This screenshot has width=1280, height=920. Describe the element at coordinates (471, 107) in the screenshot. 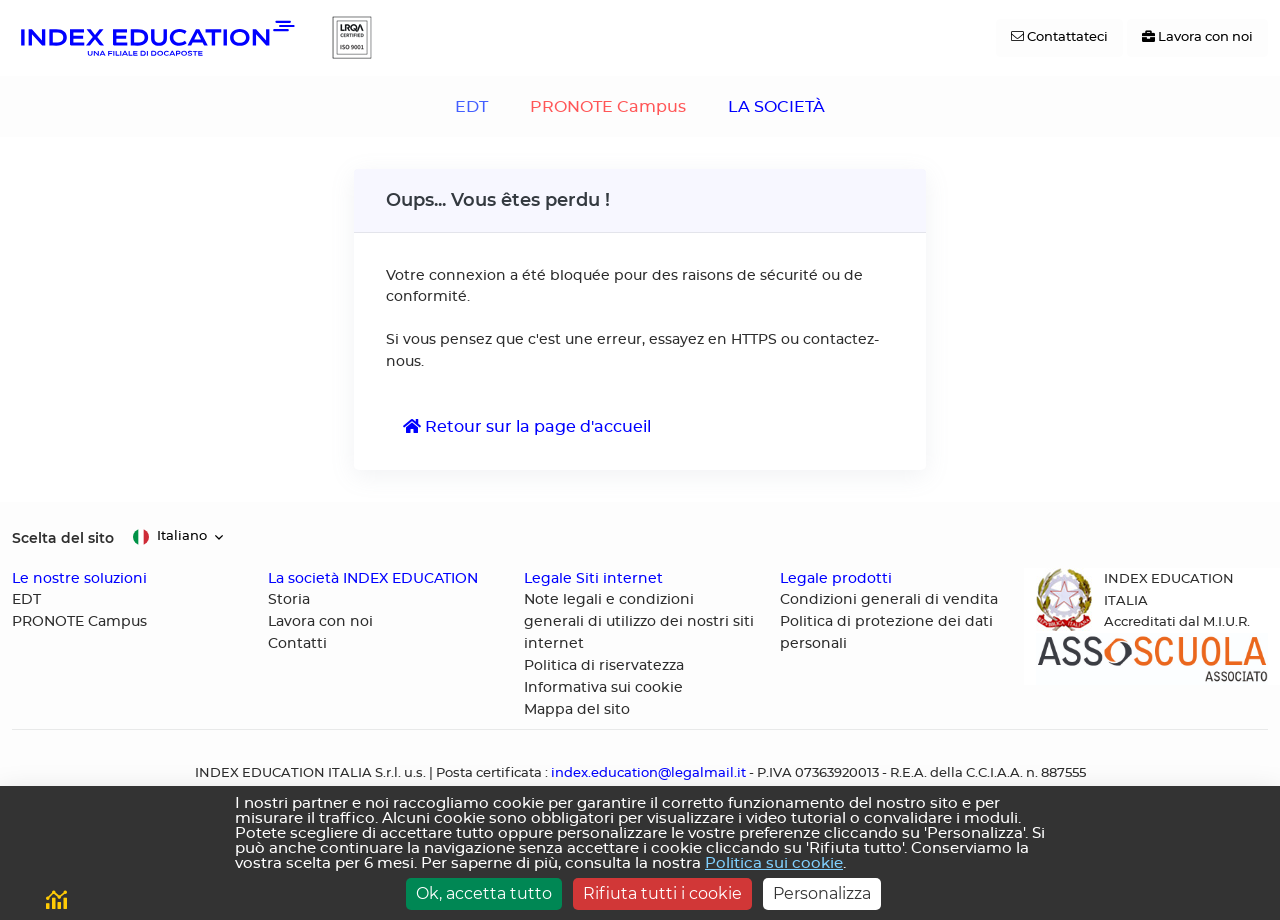

I see `EDT` at that location.